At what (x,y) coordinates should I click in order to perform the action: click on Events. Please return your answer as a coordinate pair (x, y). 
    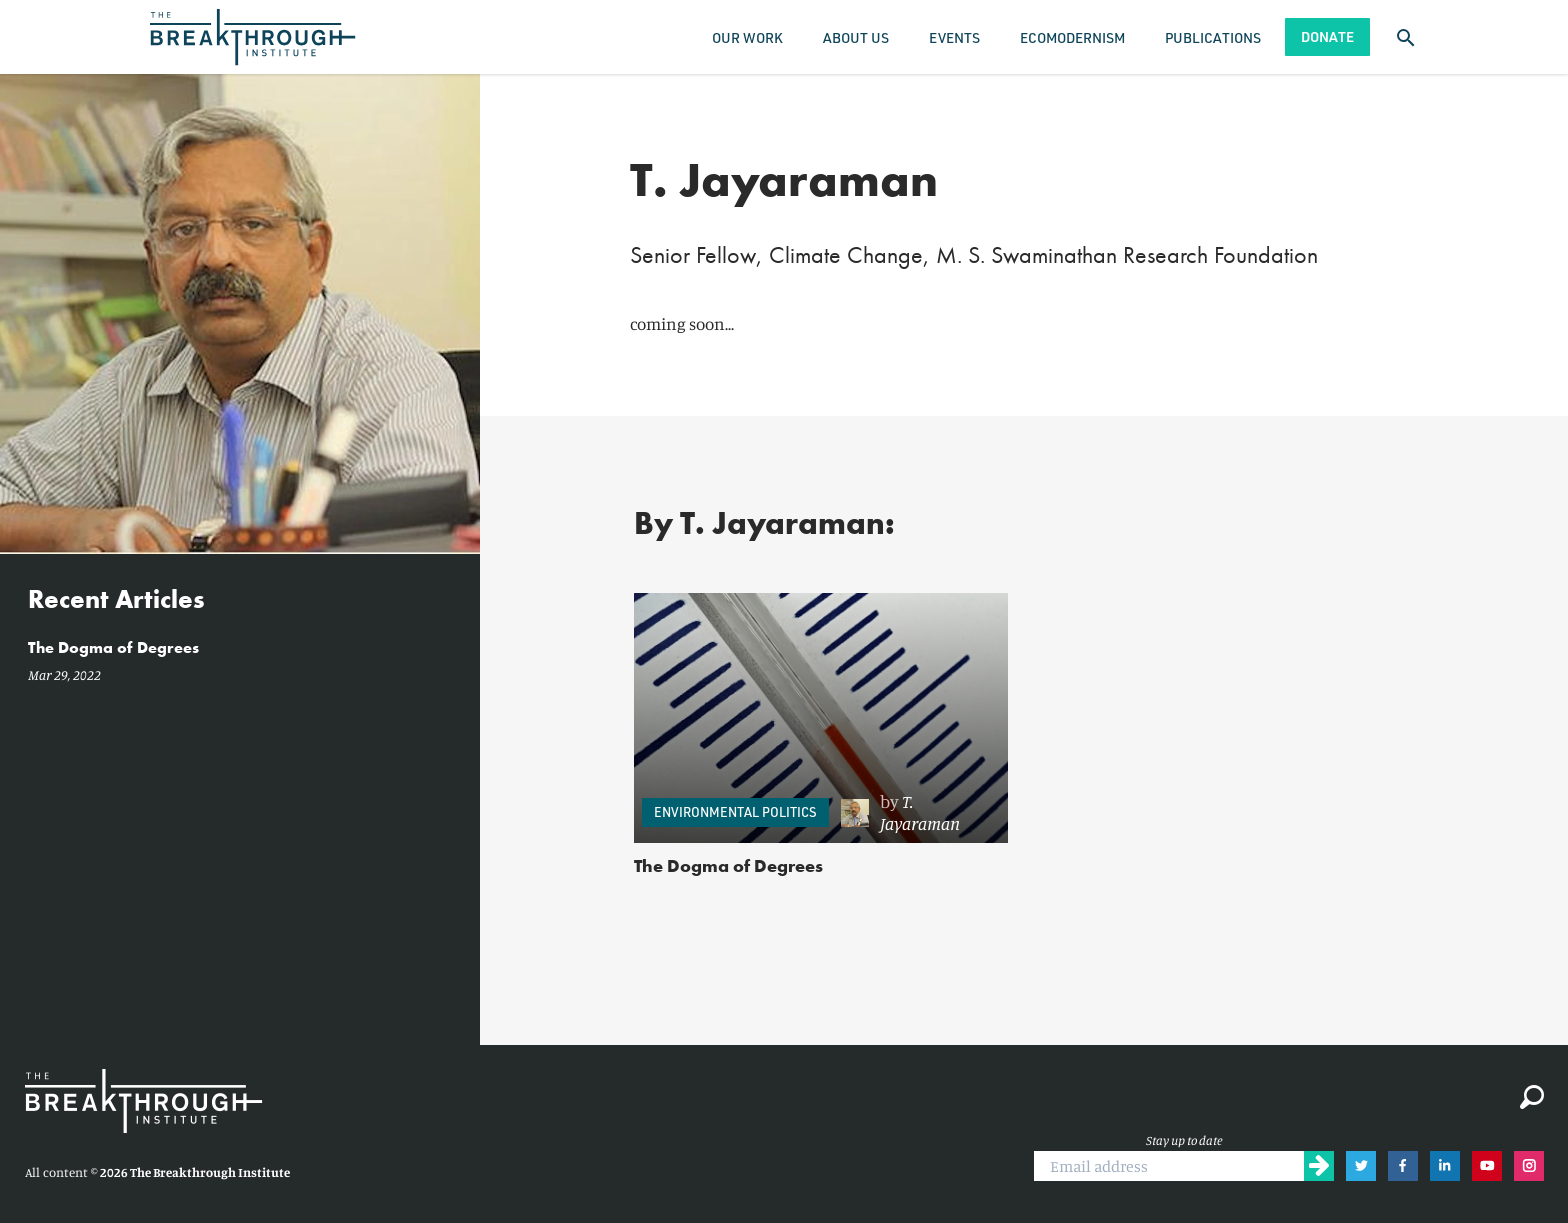
    Looking at the image, I should click on (954, 37).